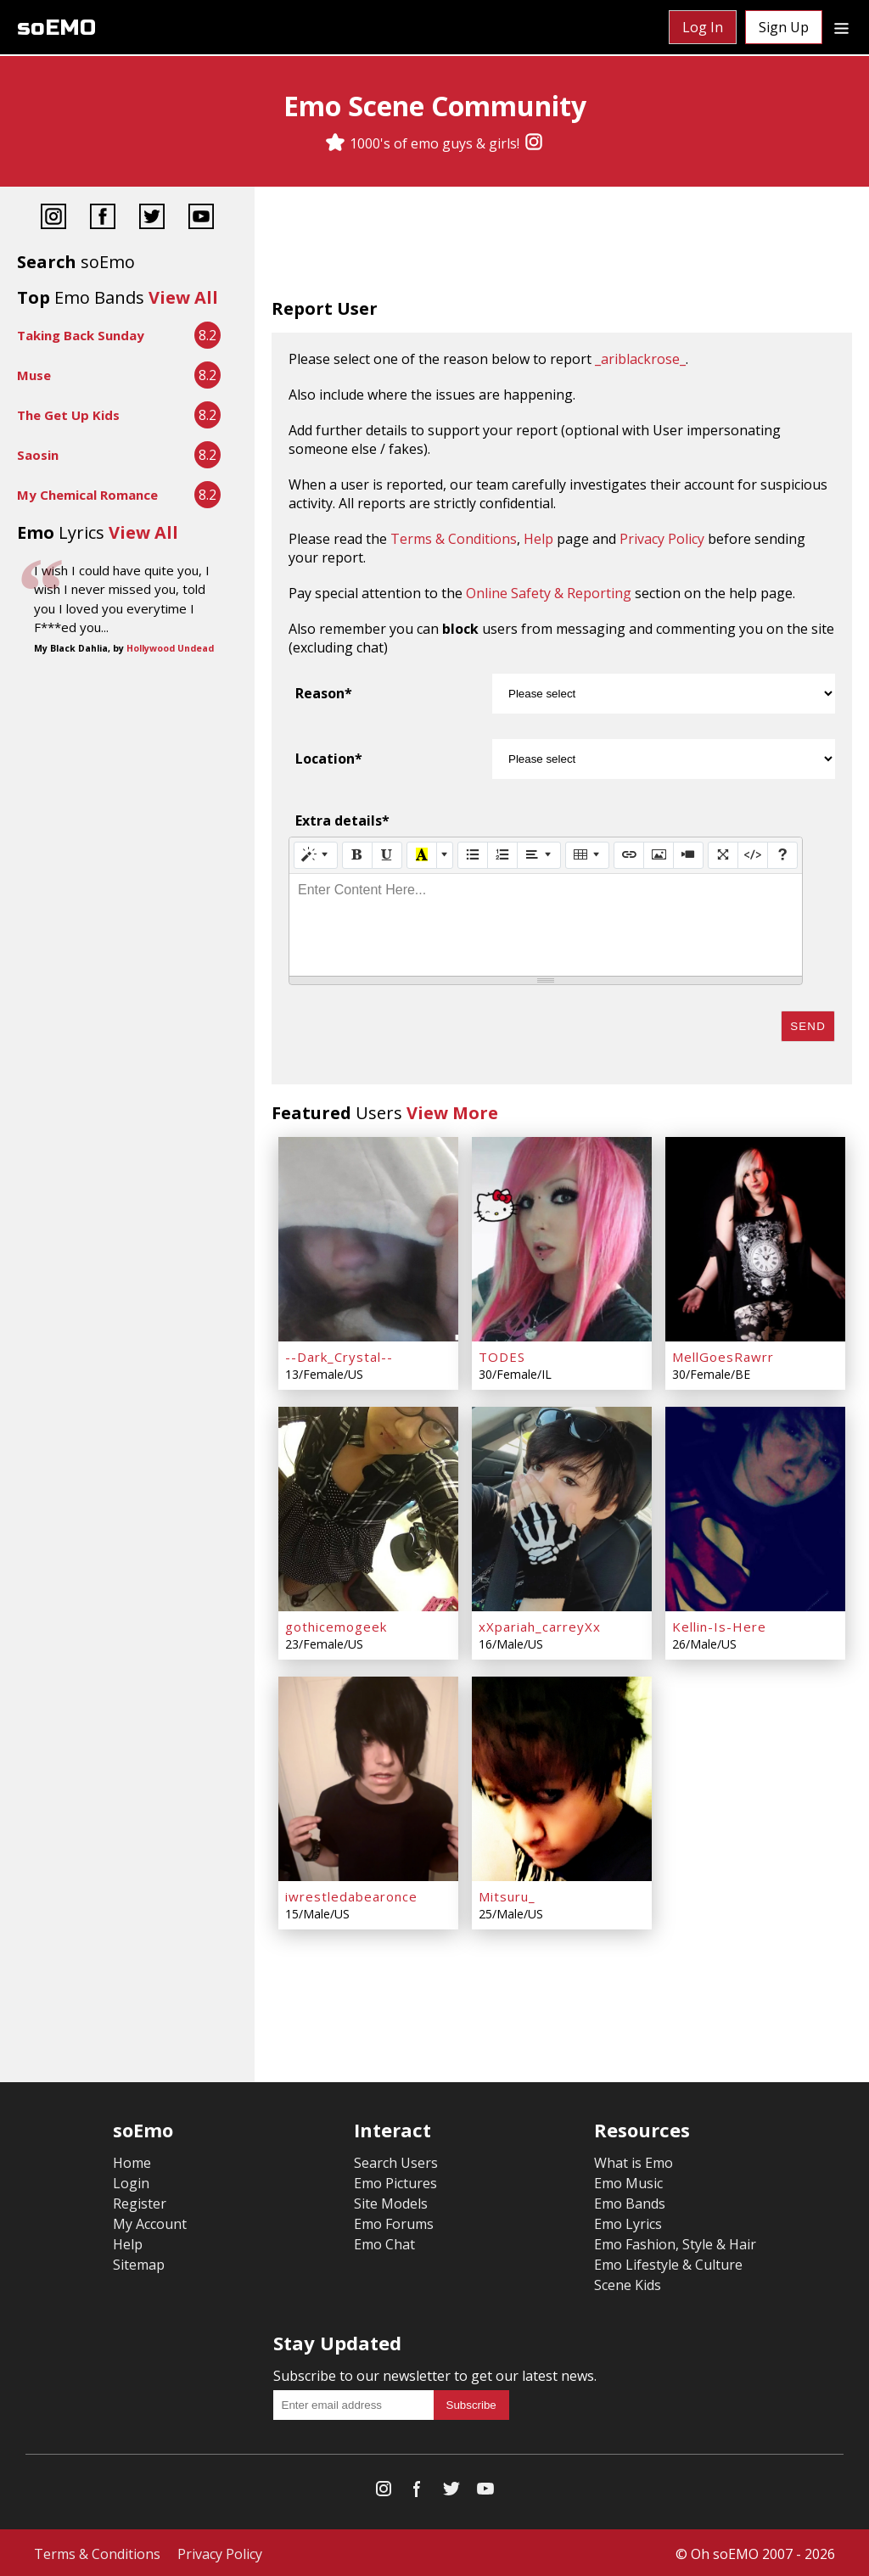 The image size is (869, 2576). What do you see at coordinates (540, 1624) in the screenshot?
I see `xXpariah_carreyXx` at bounding box center [540, 1624].